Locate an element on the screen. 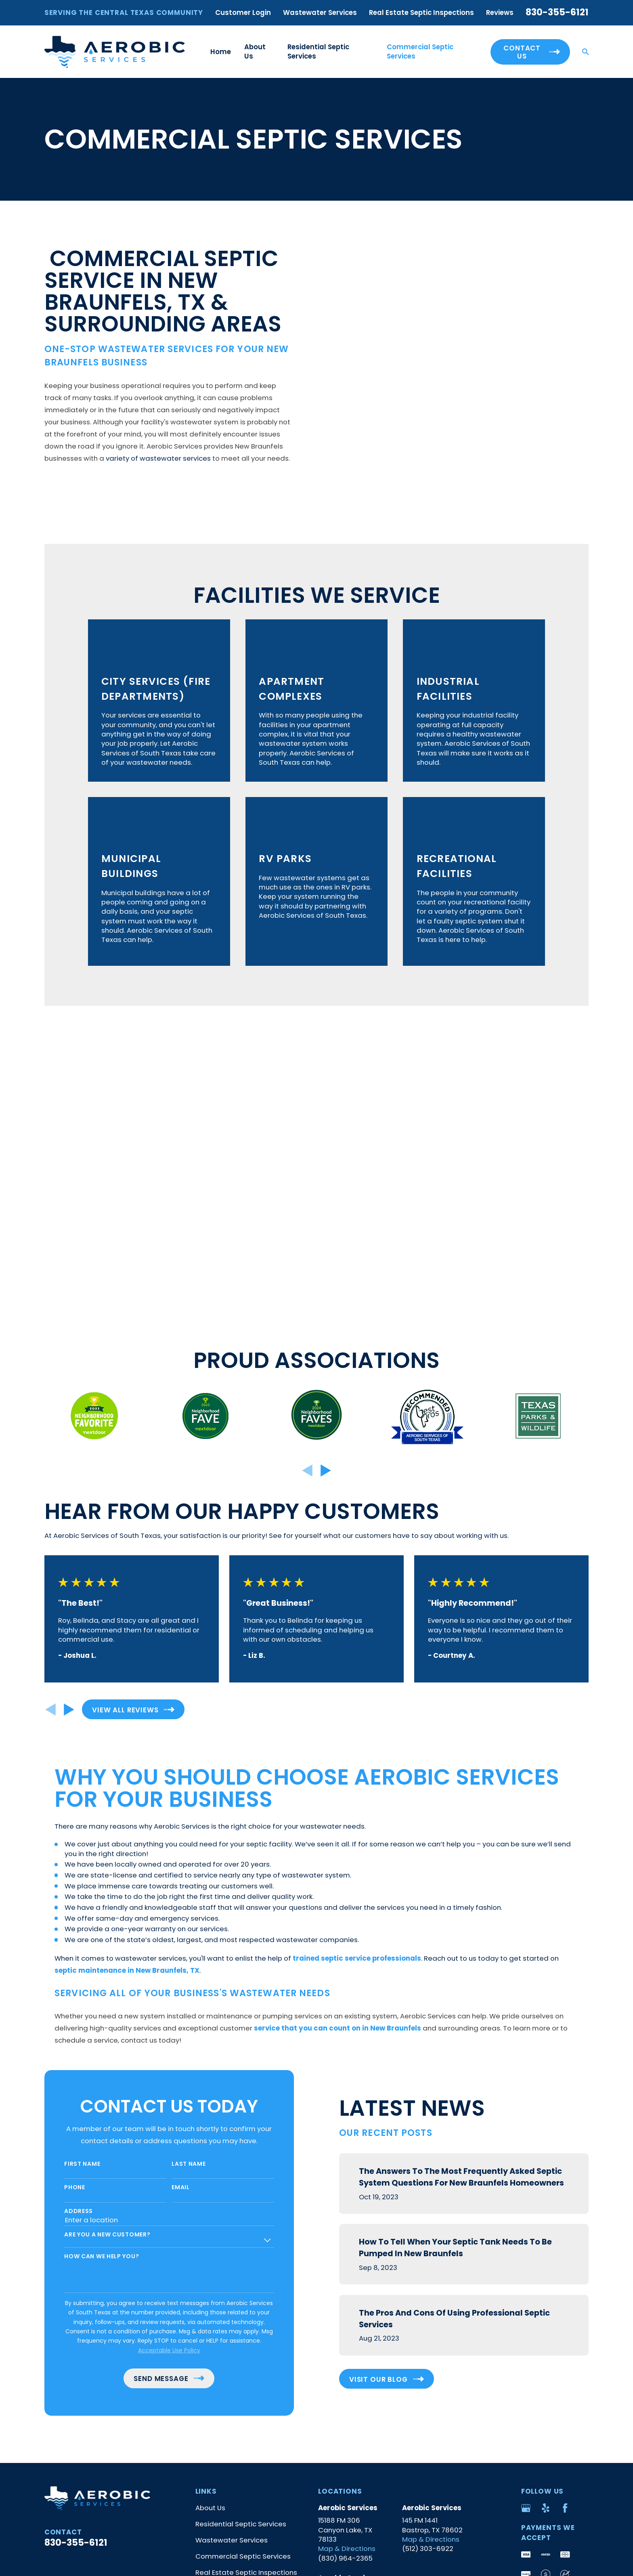  Home [menuitem] is located at coordinates (220, 52).